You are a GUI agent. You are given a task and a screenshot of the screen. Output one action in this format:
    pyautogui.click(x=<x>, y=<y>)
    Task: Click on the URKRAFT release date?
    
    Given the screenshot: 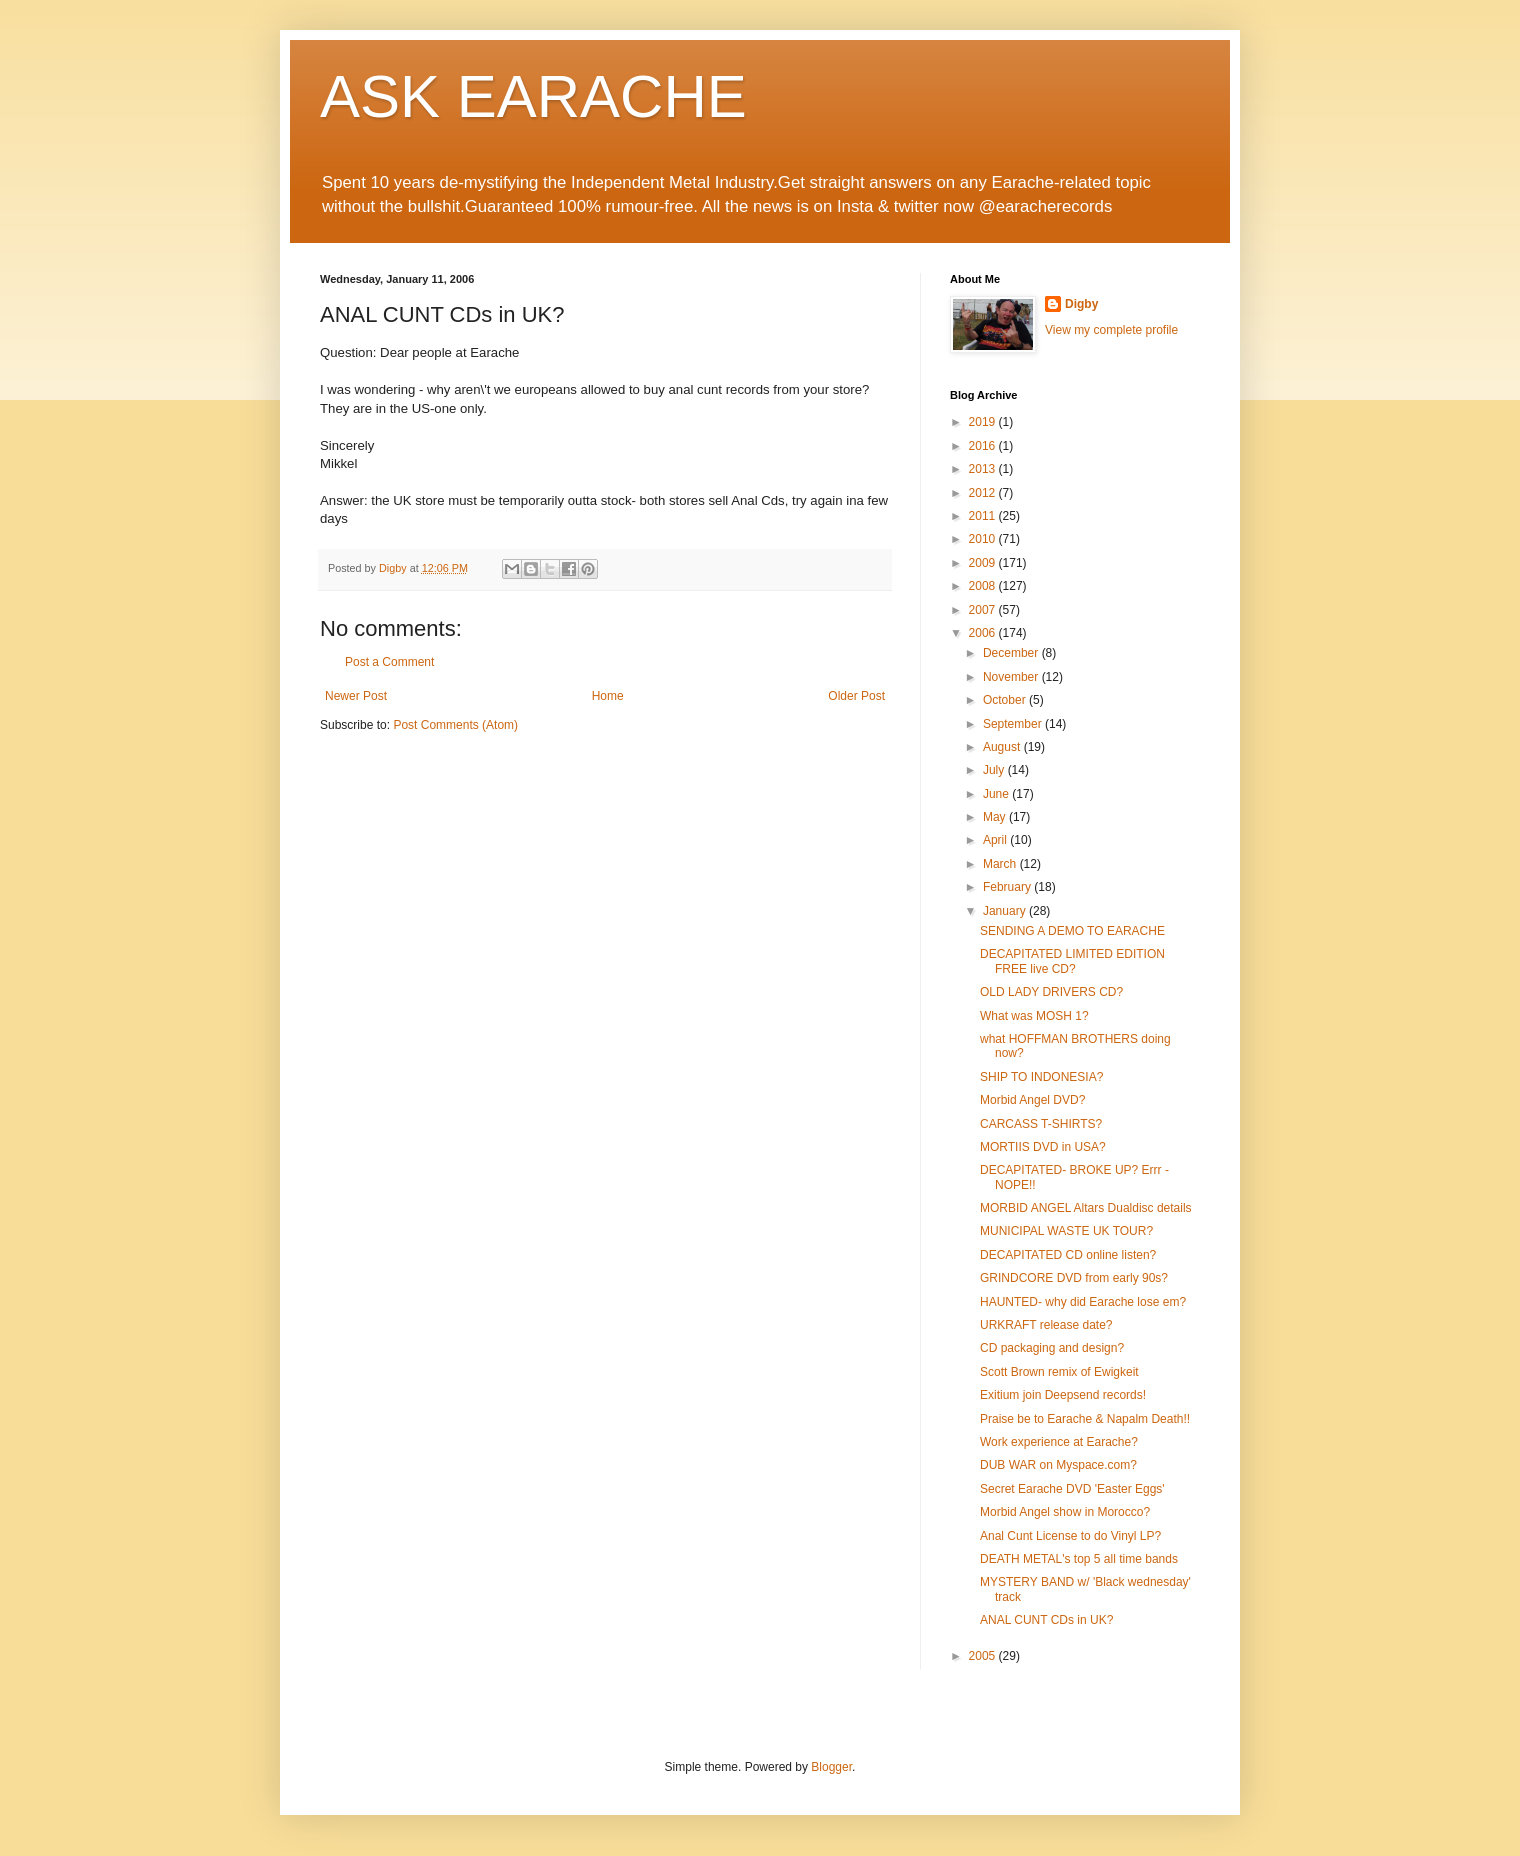 What is the action you would take?
    pyautogui.click(x=1046, y=1325)
    